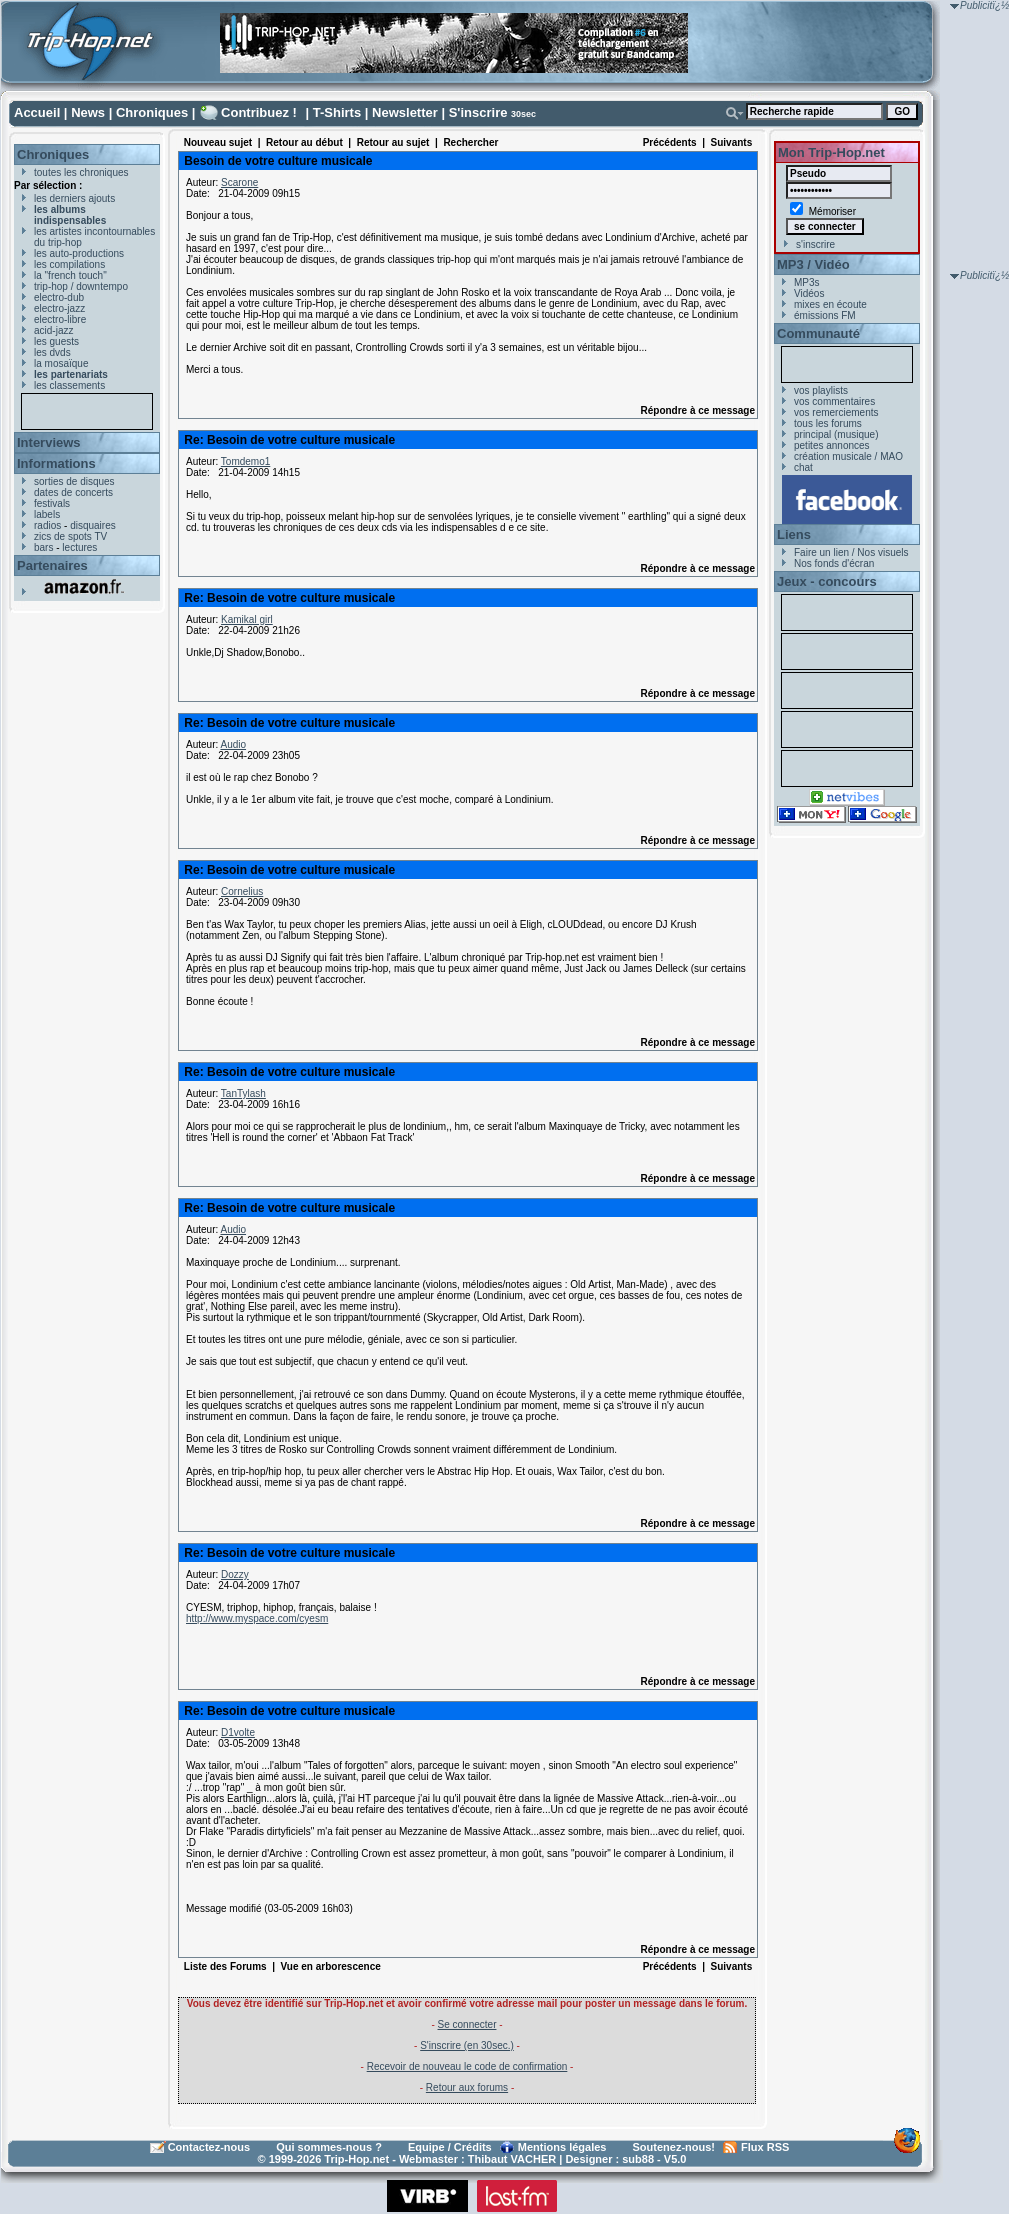 The width and height of the screenshot is (1009, 2214). I want to click on s'inscrire, so click(815, 244).